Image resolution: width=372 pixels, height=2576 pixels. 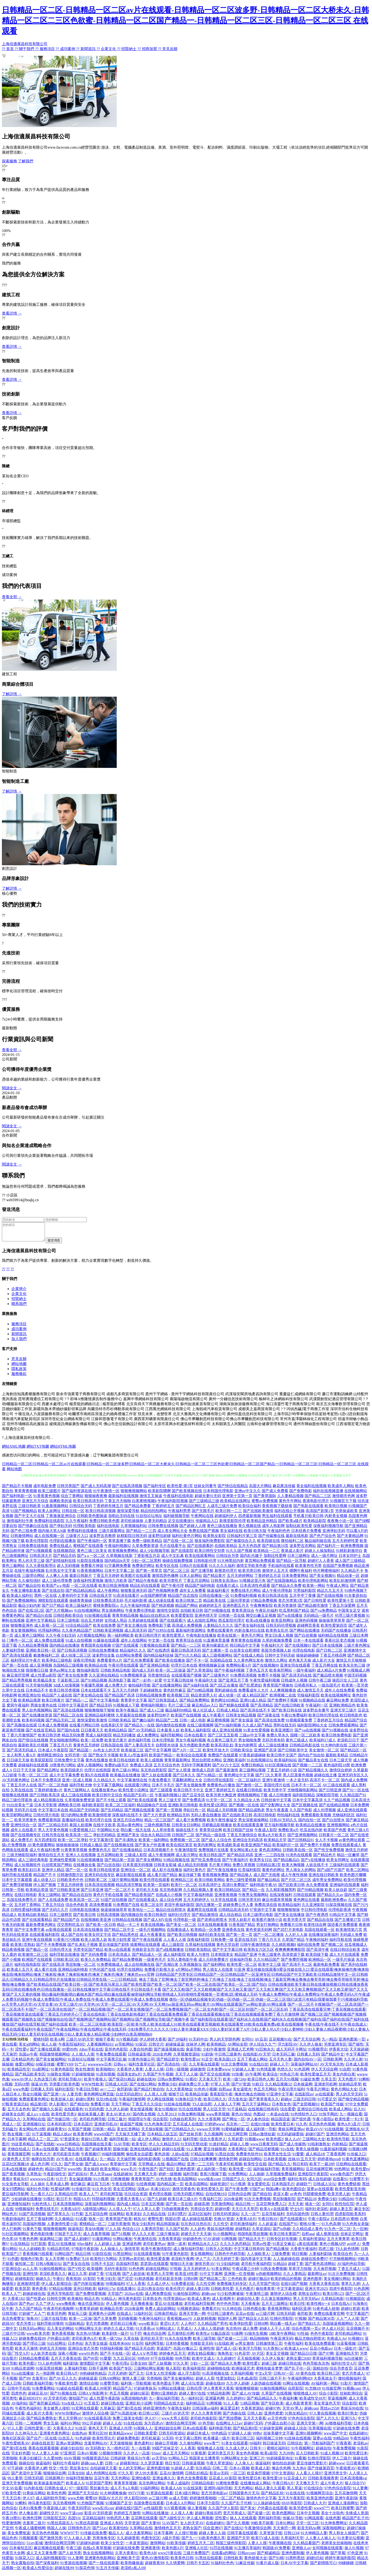 What do you see at coordinates (259, 1933) in the screenshot?
I see `黄色资源无码网` at bounding box center [259, 1933].